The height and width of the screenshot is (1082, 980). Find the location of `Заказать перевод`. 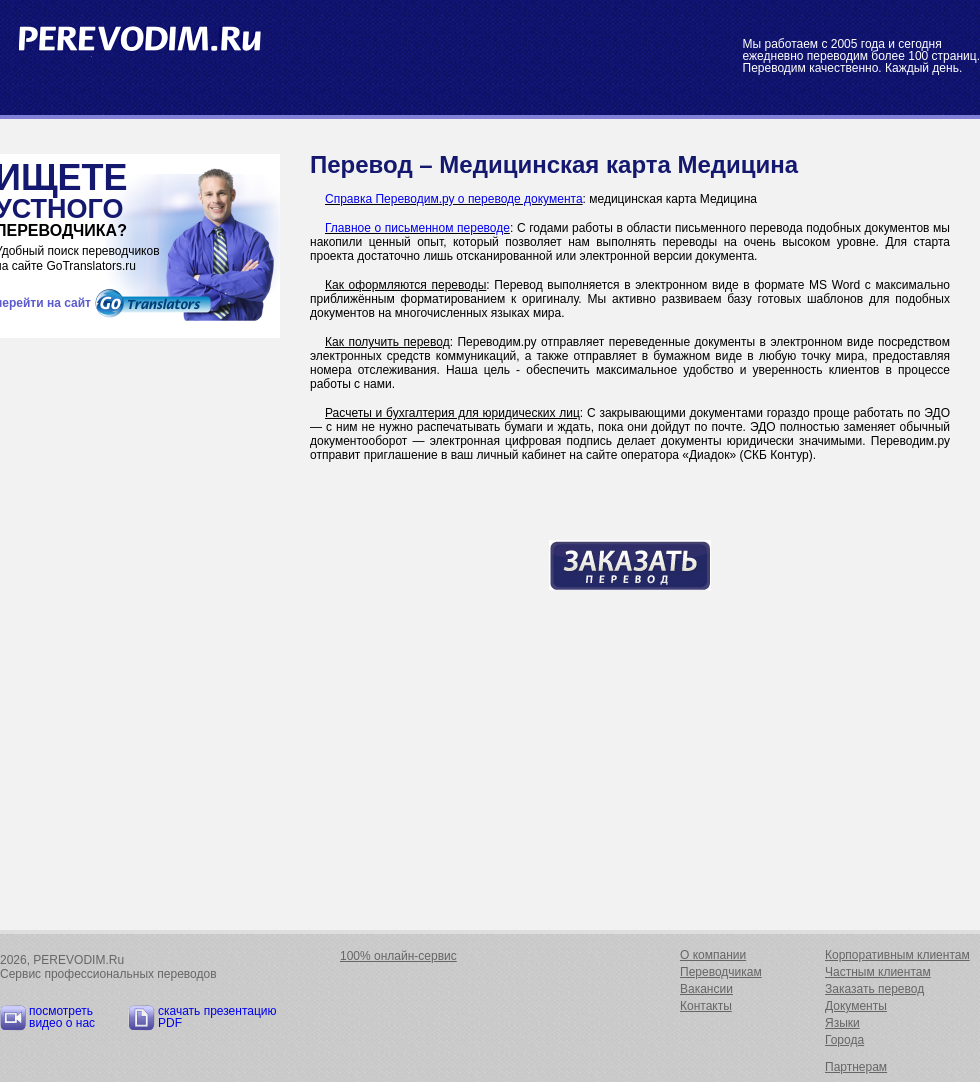

Заказать перевод is located at coordinates (874, 989).